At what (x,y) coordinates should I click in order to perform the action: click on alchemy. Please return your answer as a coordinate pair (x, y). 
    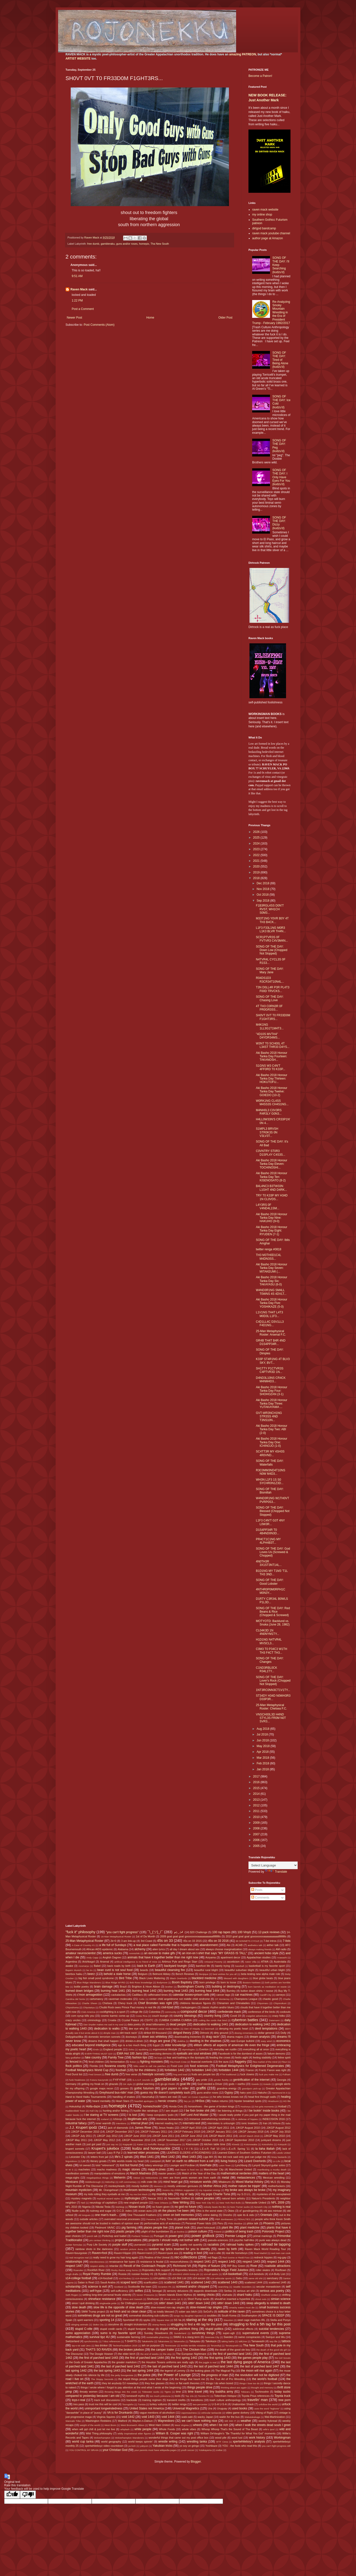
    Looking at the image, I should click on (140, 1949).